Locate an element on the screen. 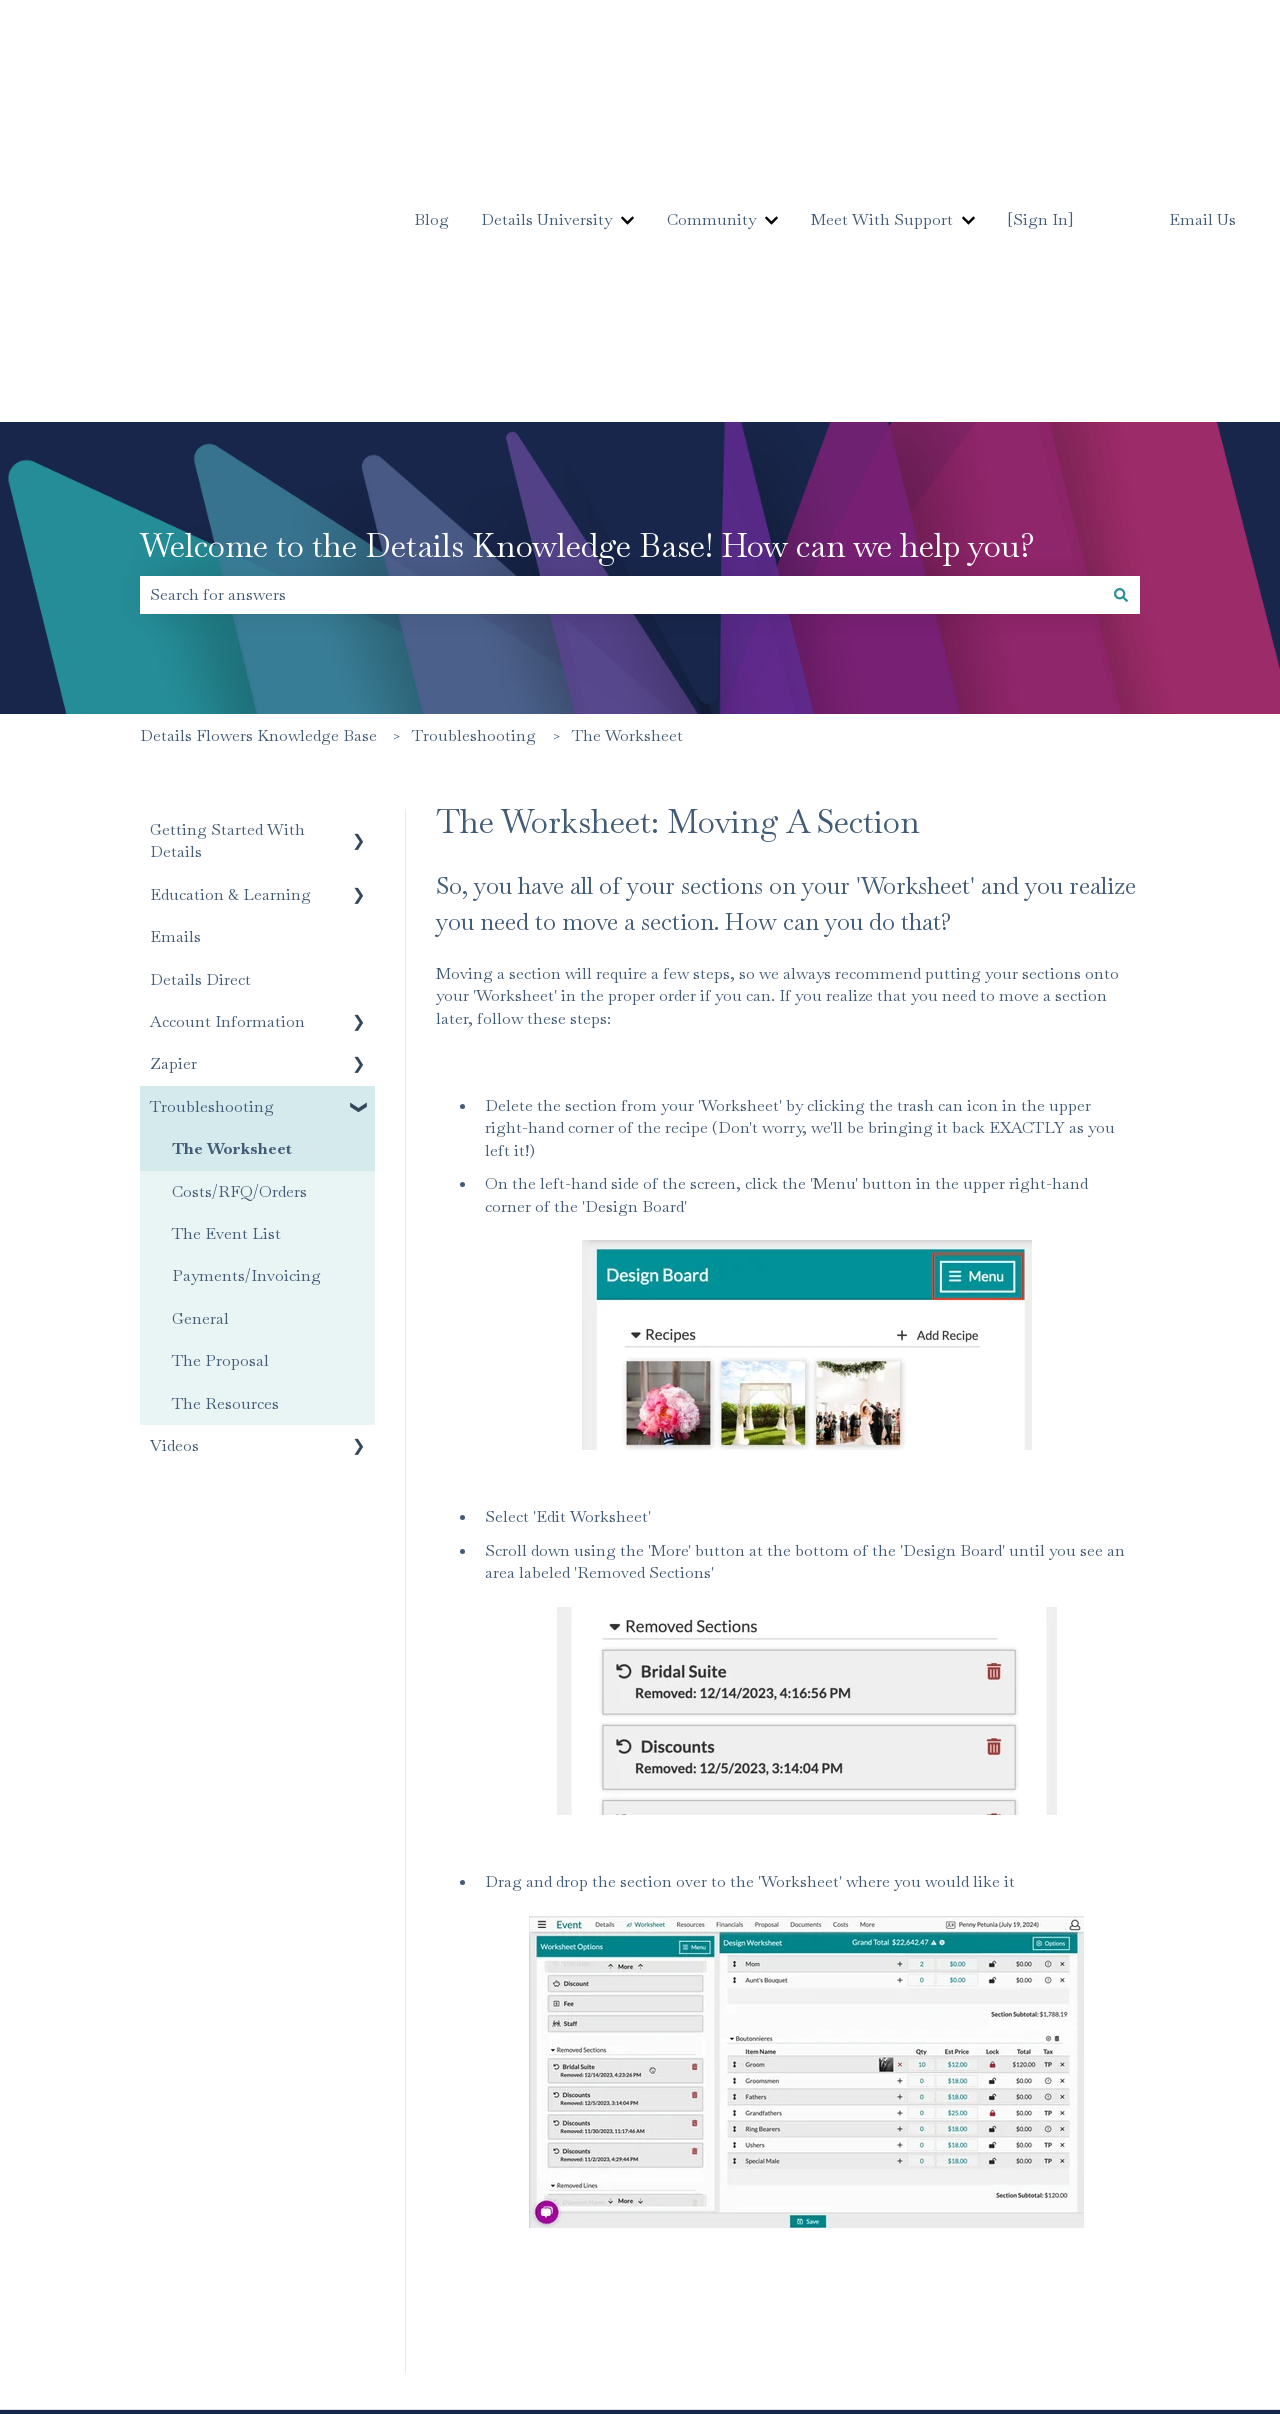  The Worksheet is located at coordinates (627, 470).